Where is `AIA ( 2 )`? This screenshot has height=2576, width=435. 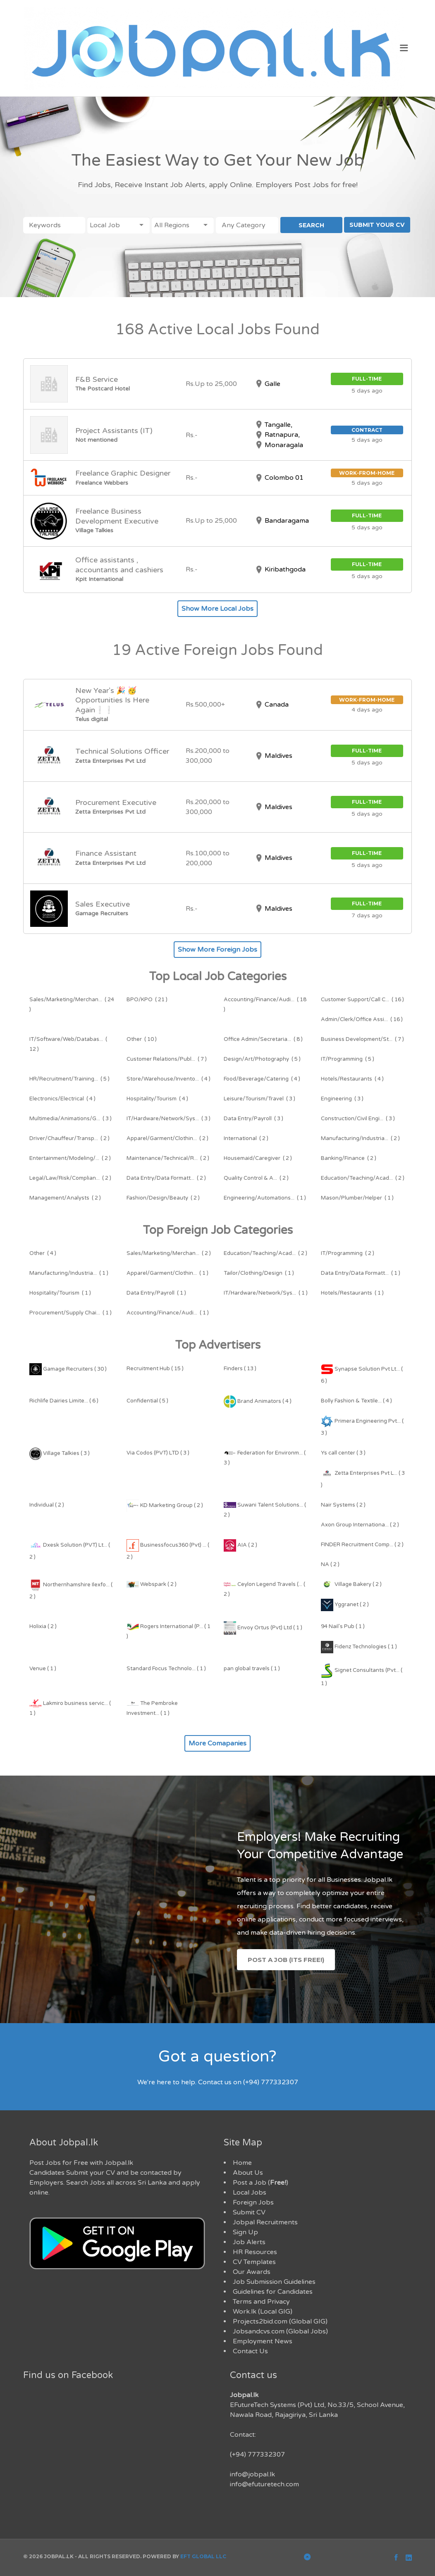
AIA ( 2 ) is located at coordinates (240, 1545).